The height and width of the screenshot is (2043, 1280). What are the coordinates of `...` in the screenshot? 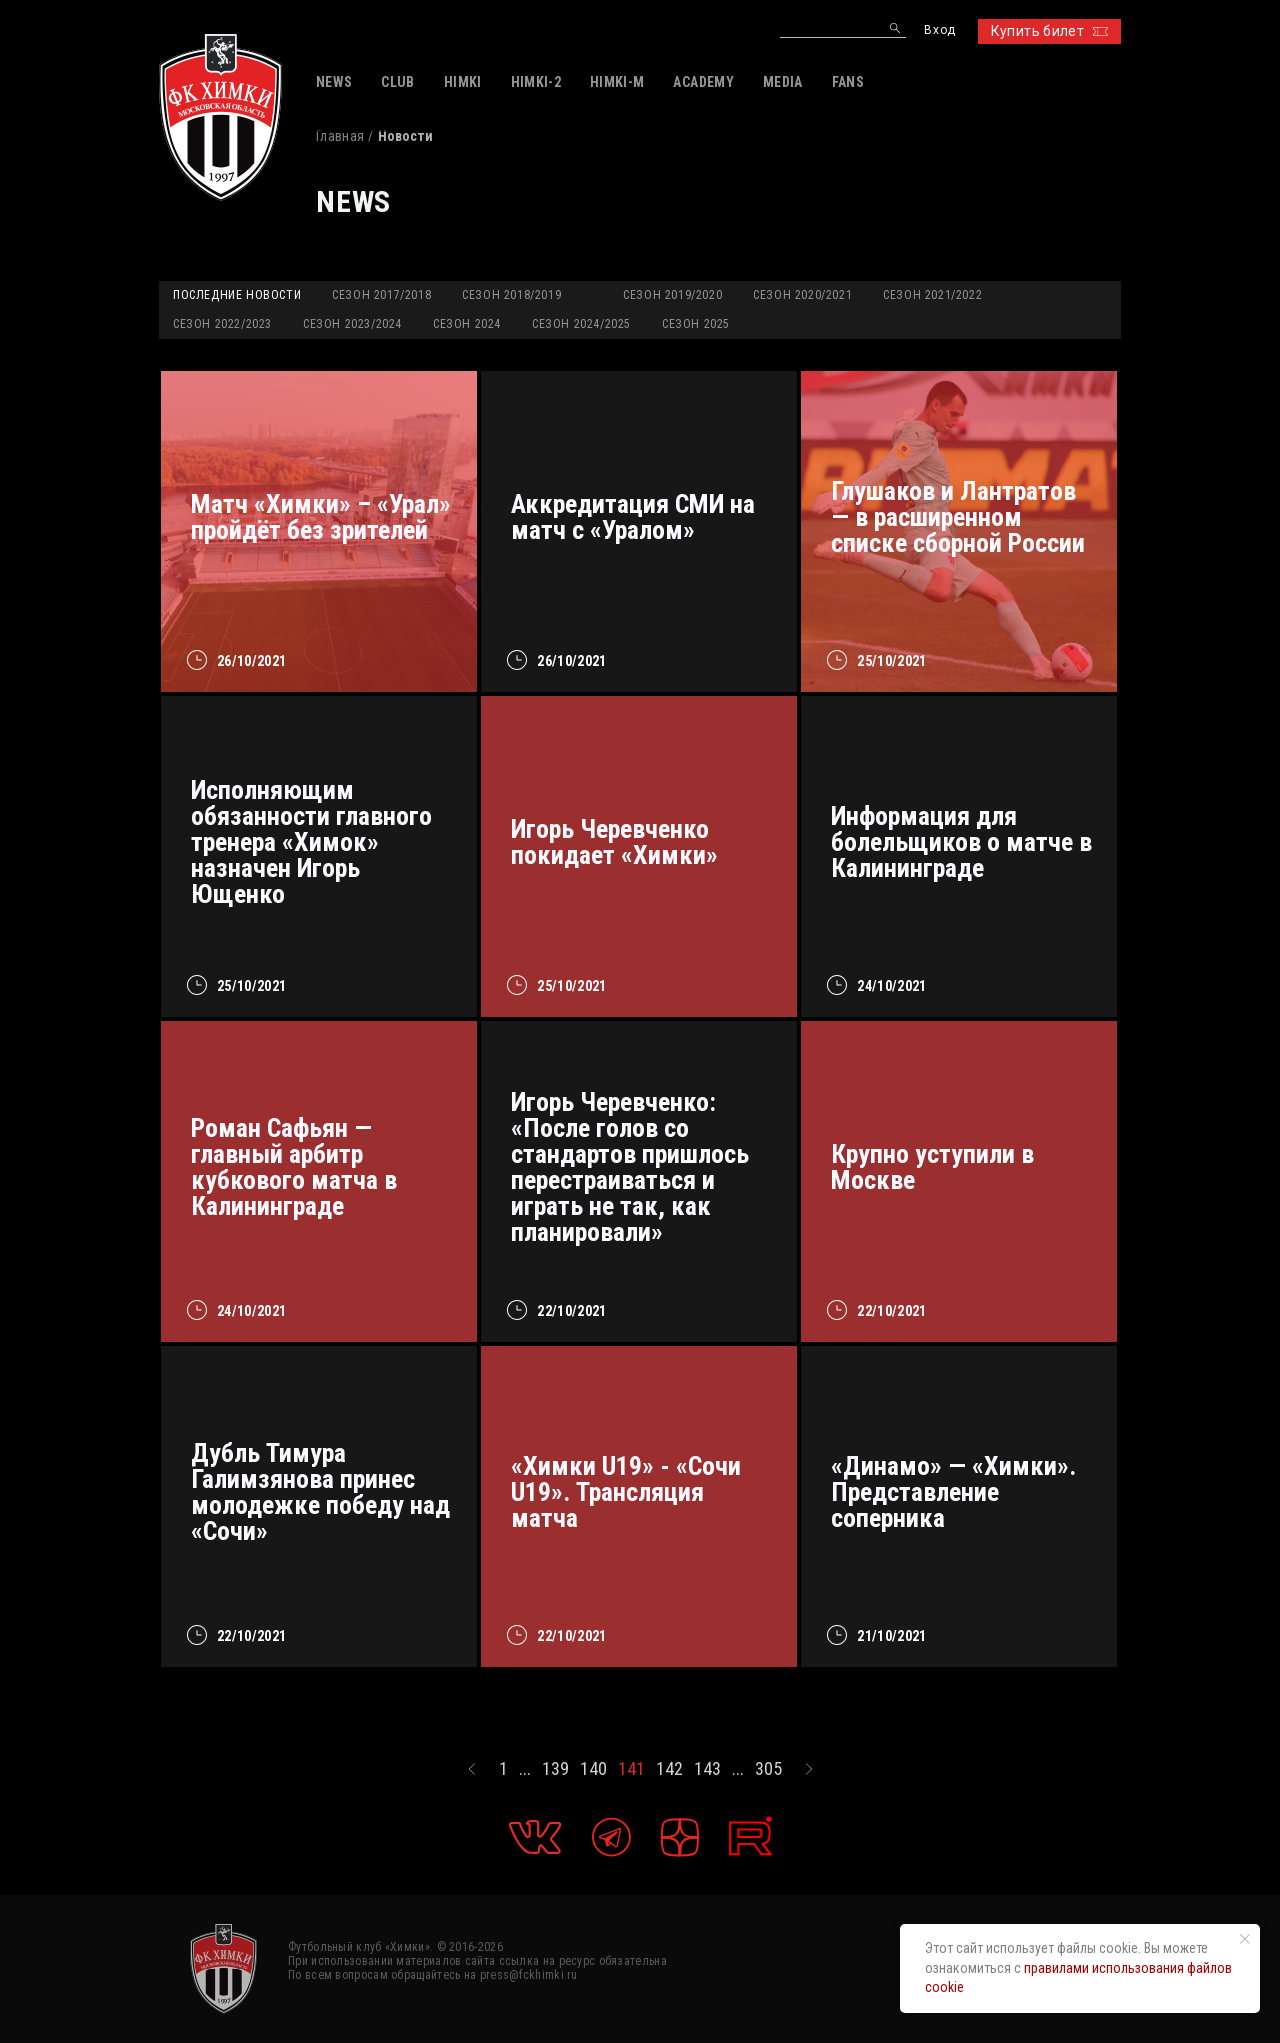 It's located at (525, 1769).